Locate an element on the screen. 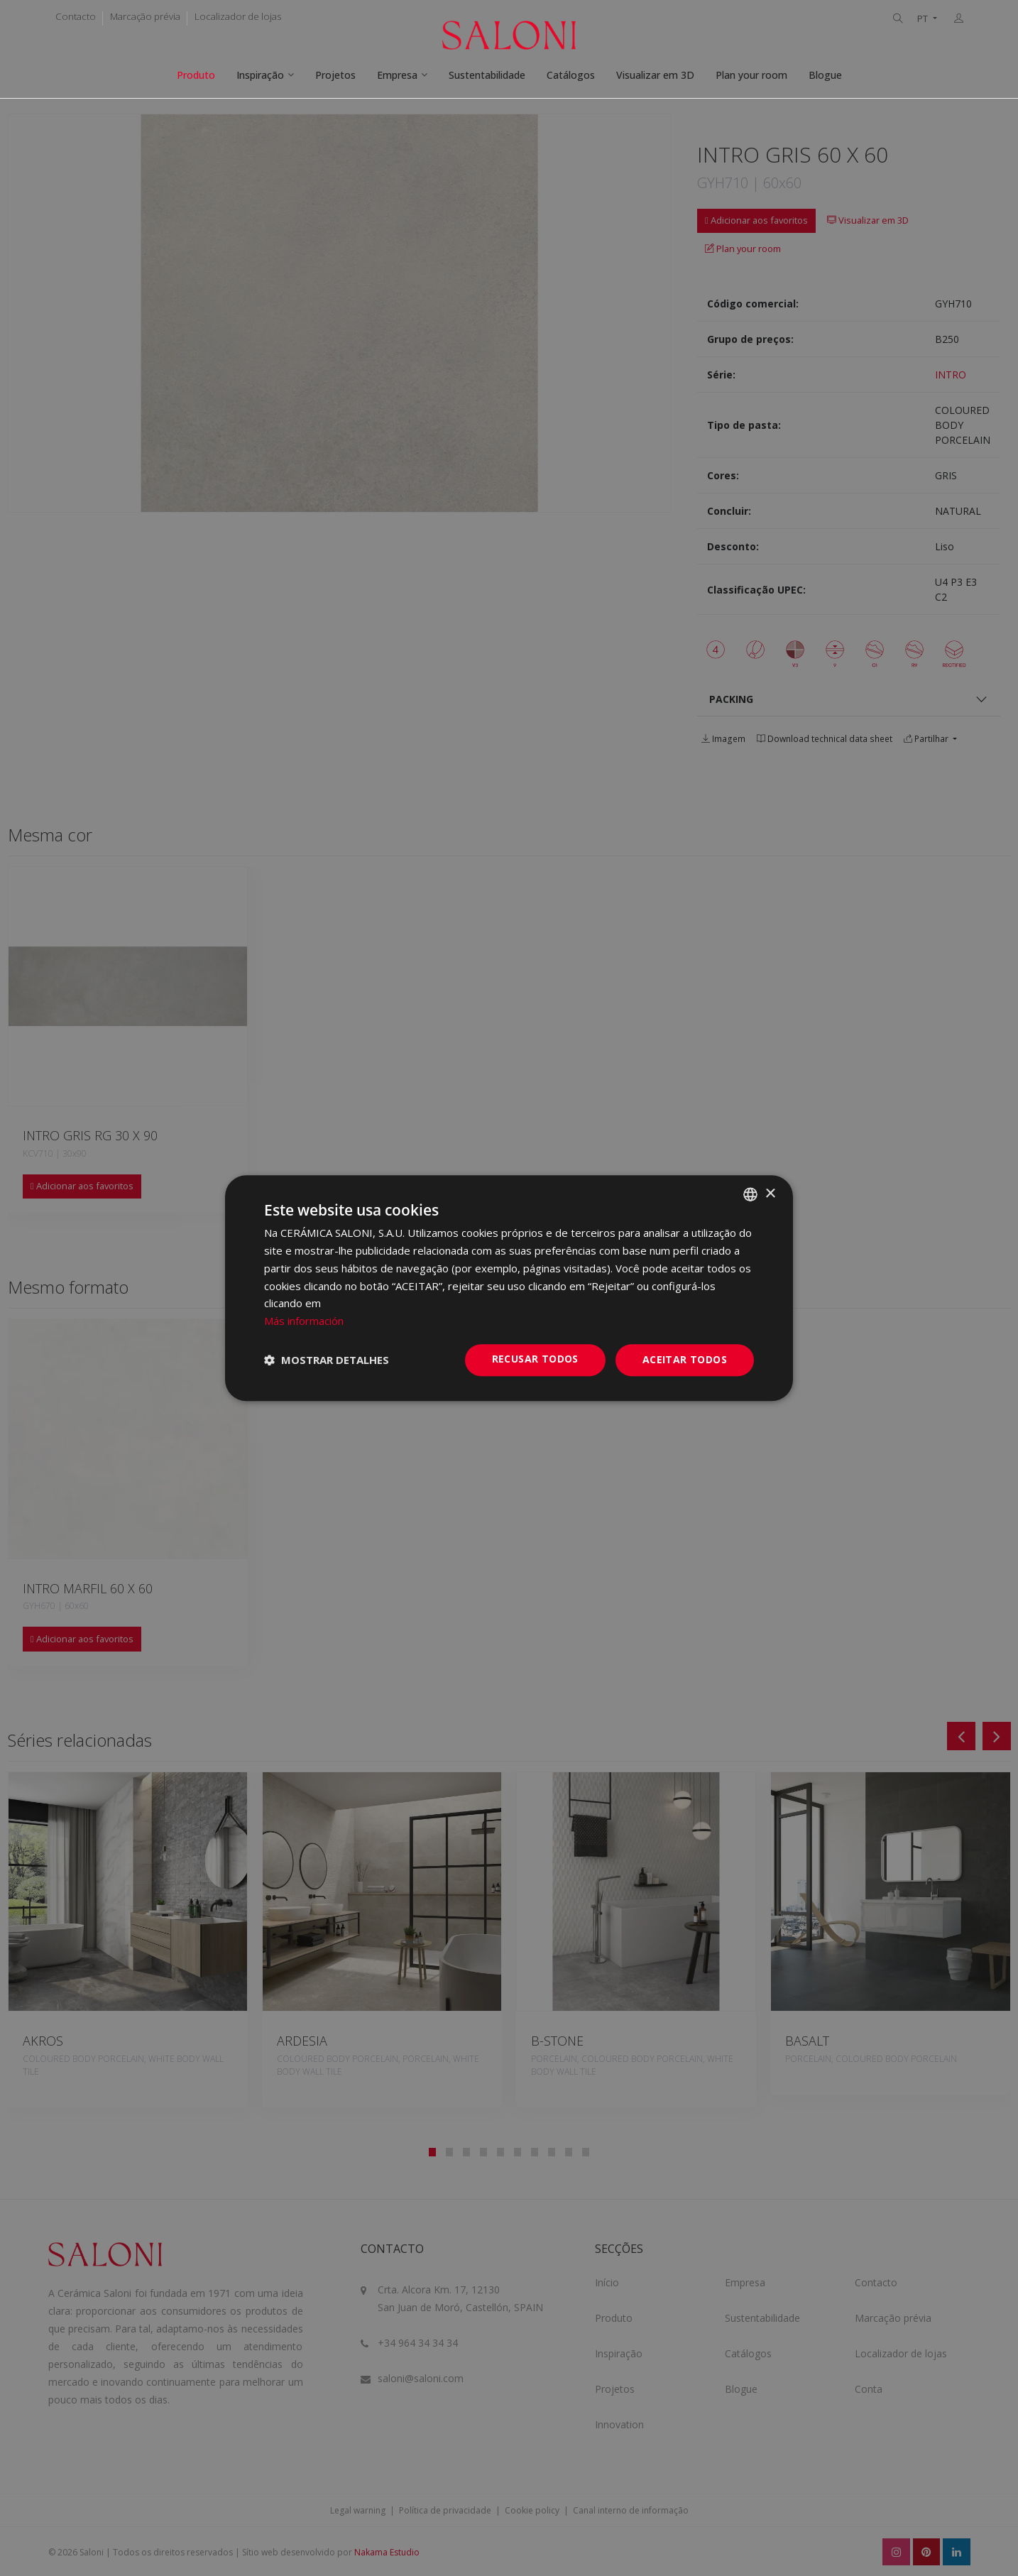  Sustentabilidade is located at coordinates (487, 75).